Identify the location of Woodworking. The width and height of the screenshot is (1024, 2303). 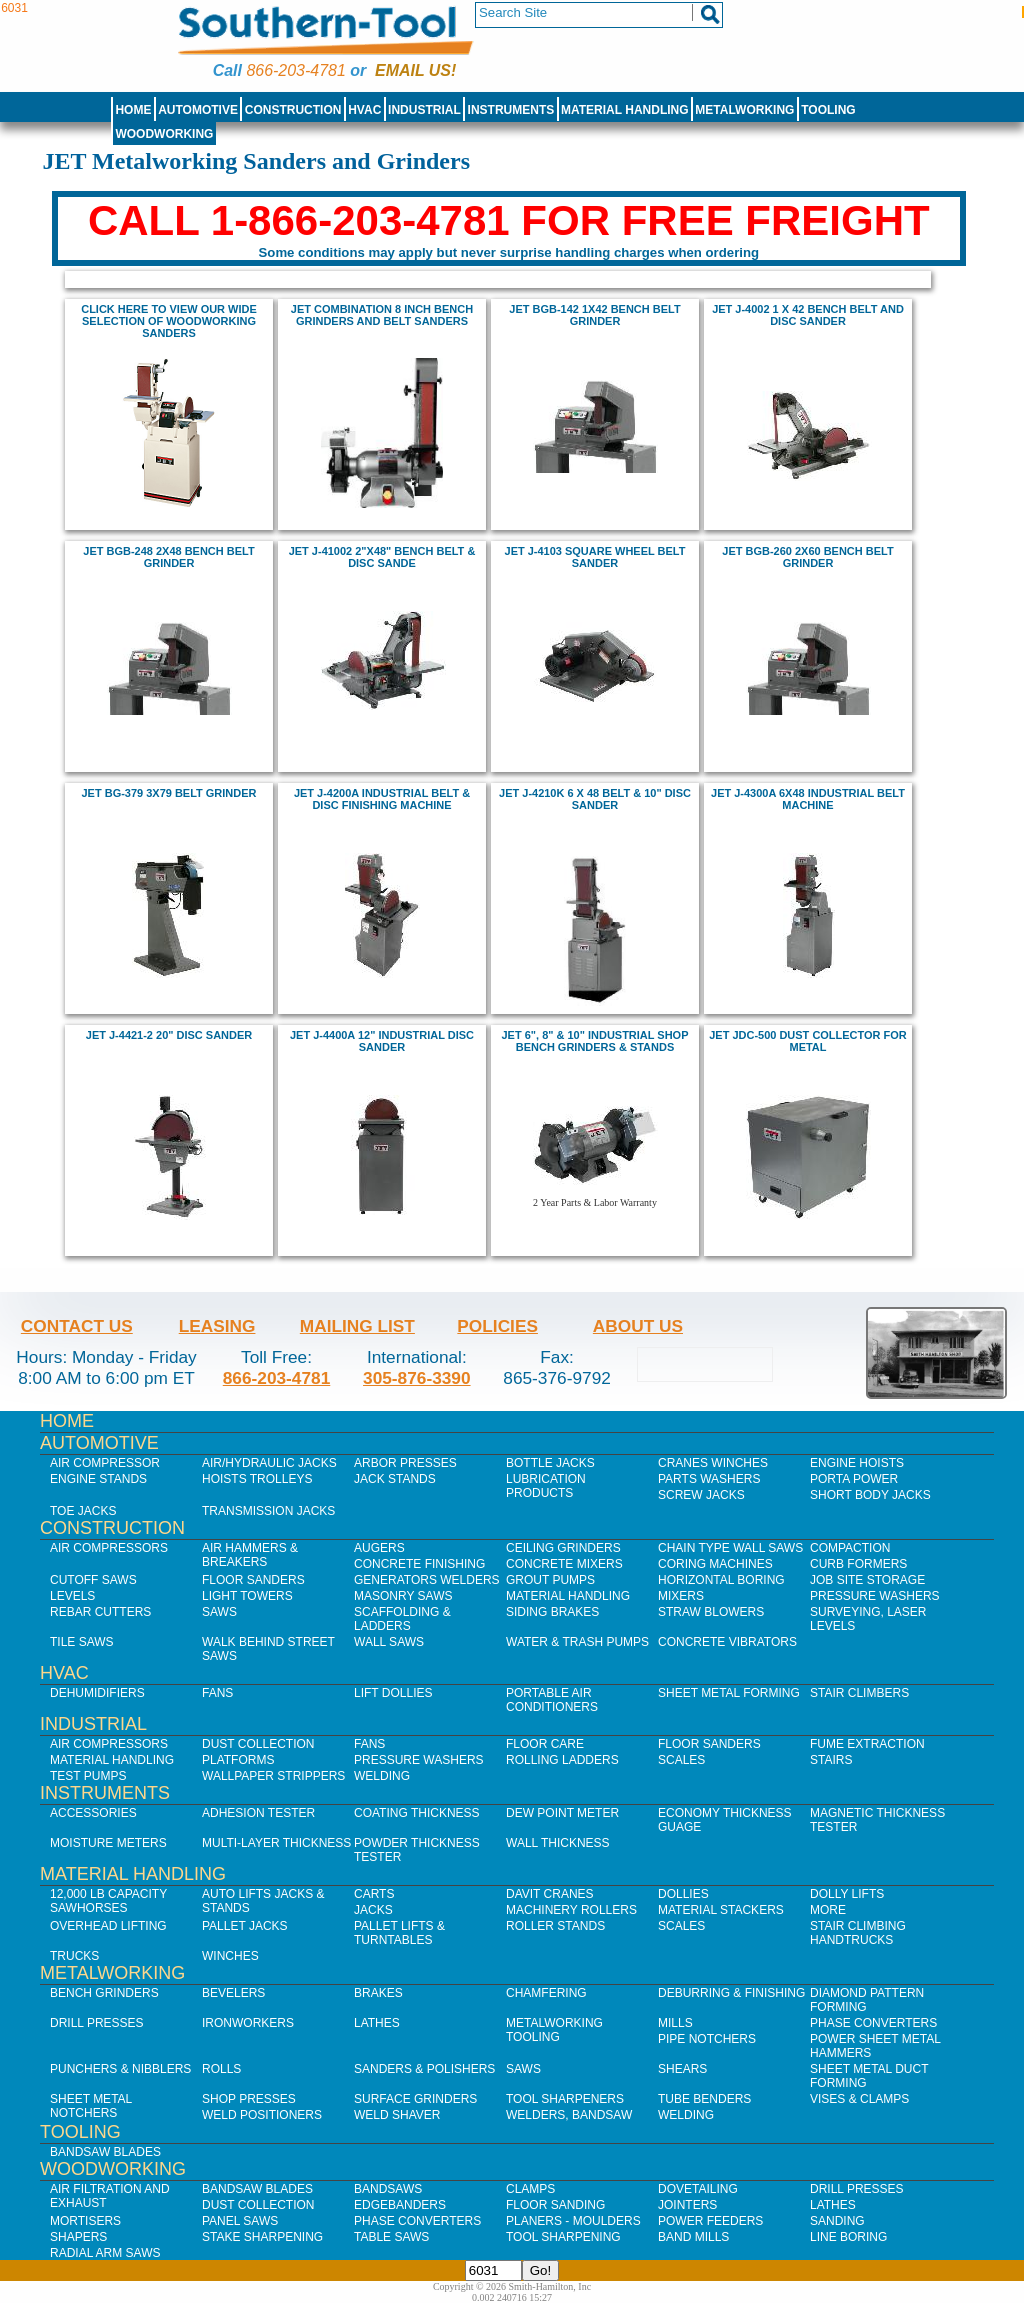
(164, 134).